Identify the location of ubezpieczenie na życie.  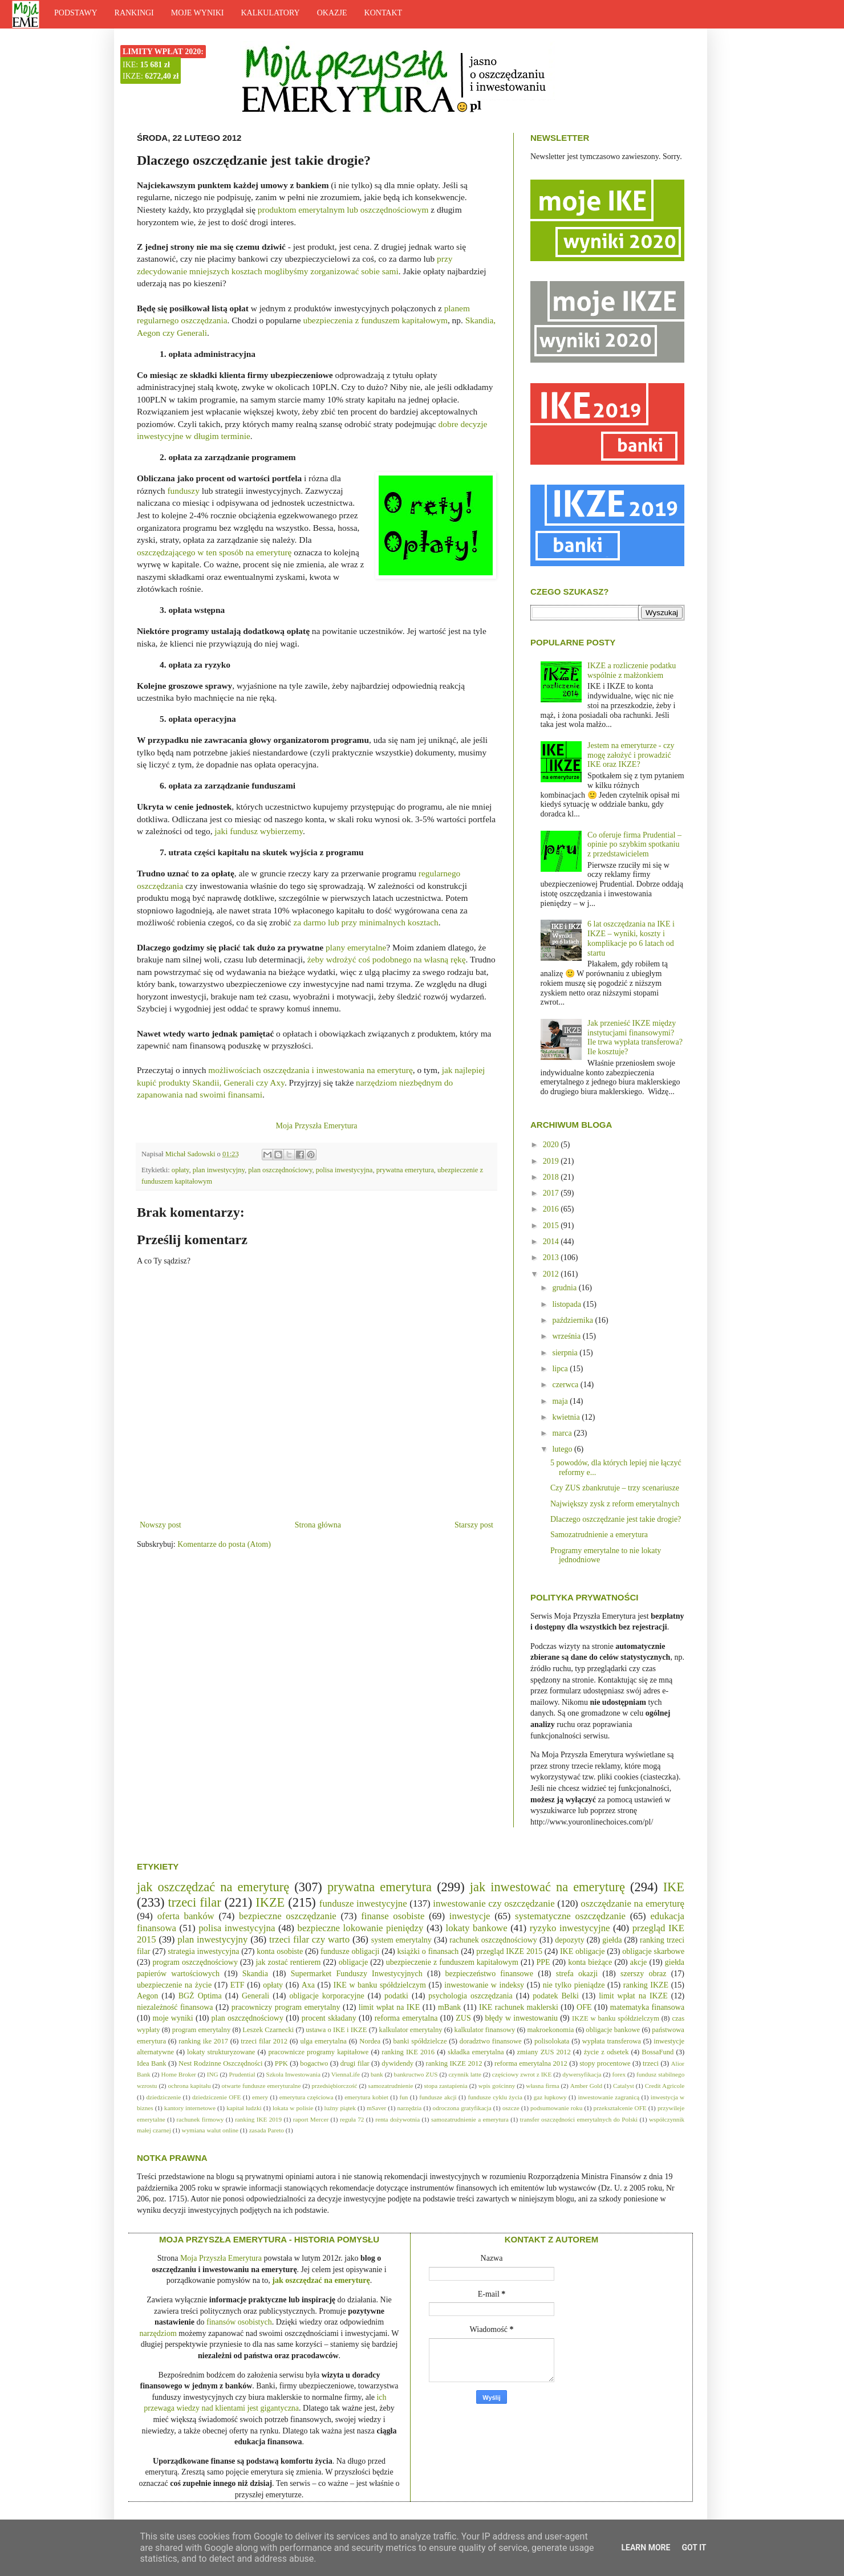
(174, 1985).